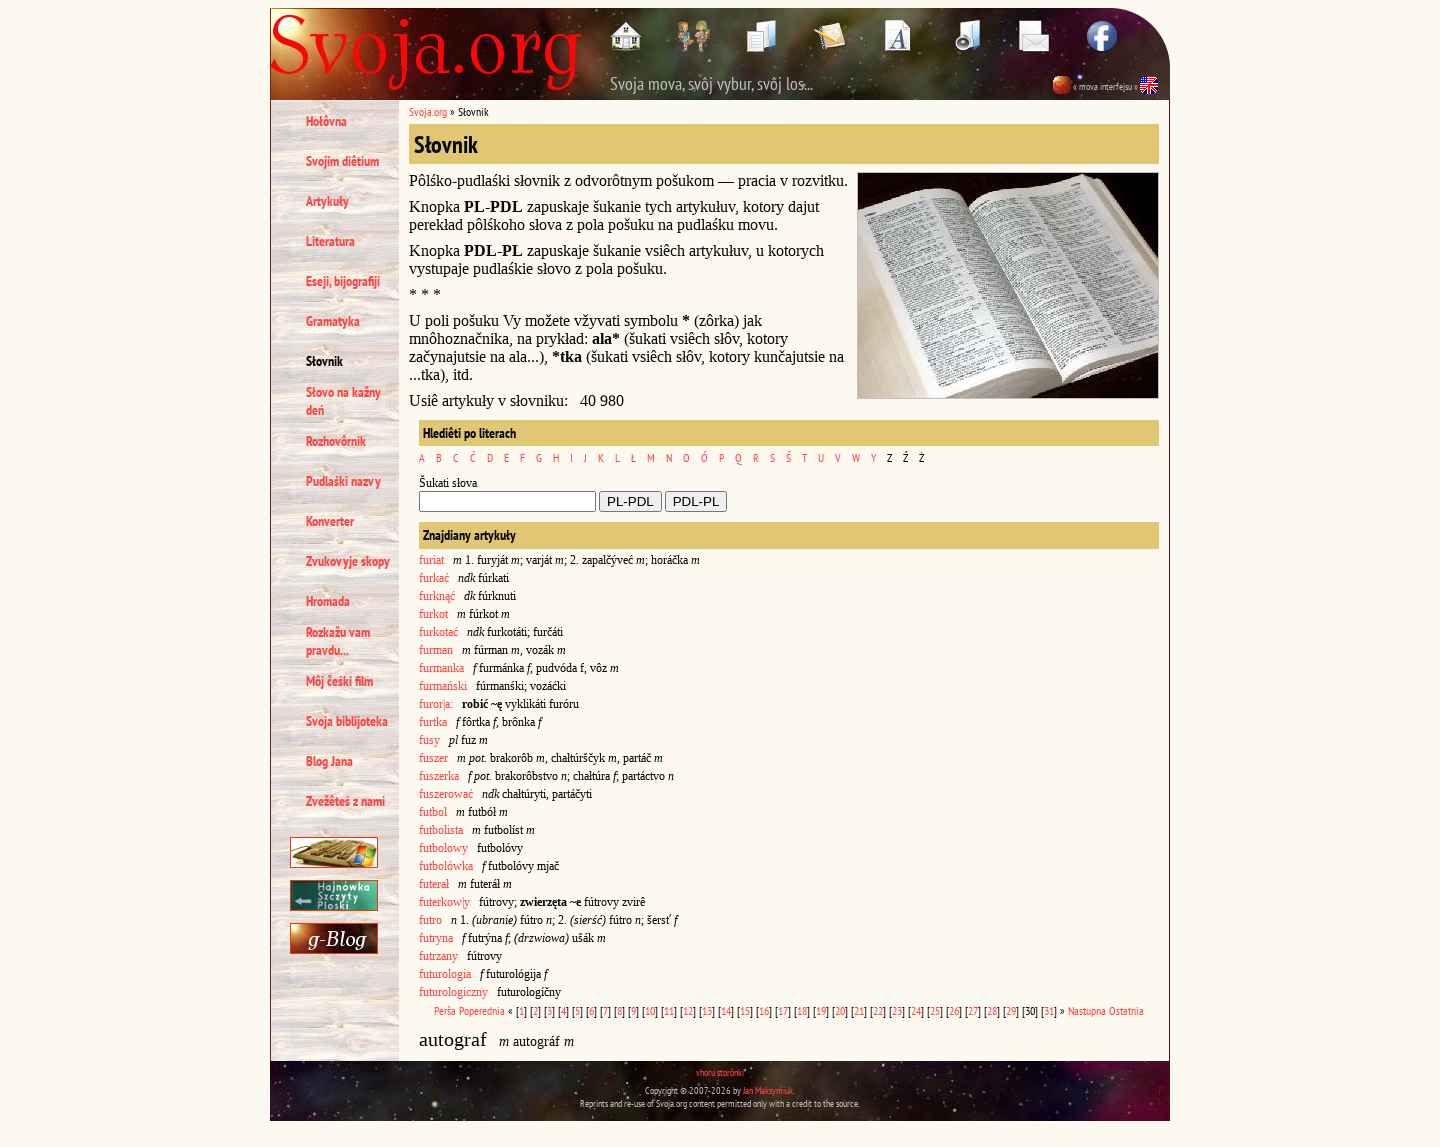 The image size is (1440, 1147). Describe the element at coordinates (441, 830) in the screenshot. I see `futbolista` at that location.